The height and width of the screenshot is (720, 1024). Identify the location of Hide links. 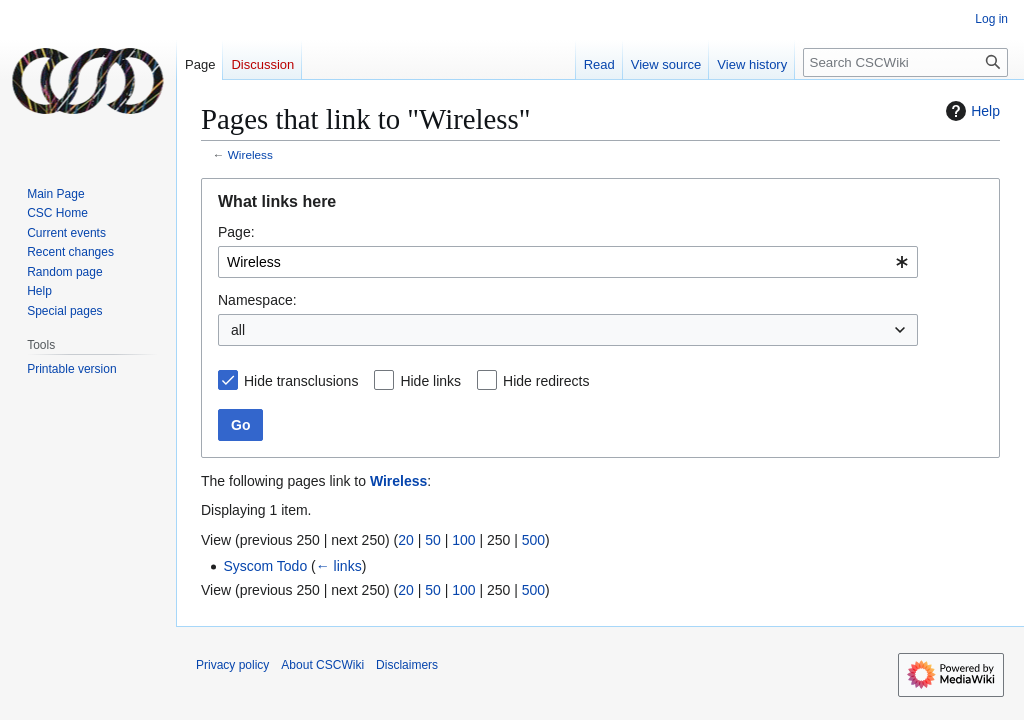
(430, 381).